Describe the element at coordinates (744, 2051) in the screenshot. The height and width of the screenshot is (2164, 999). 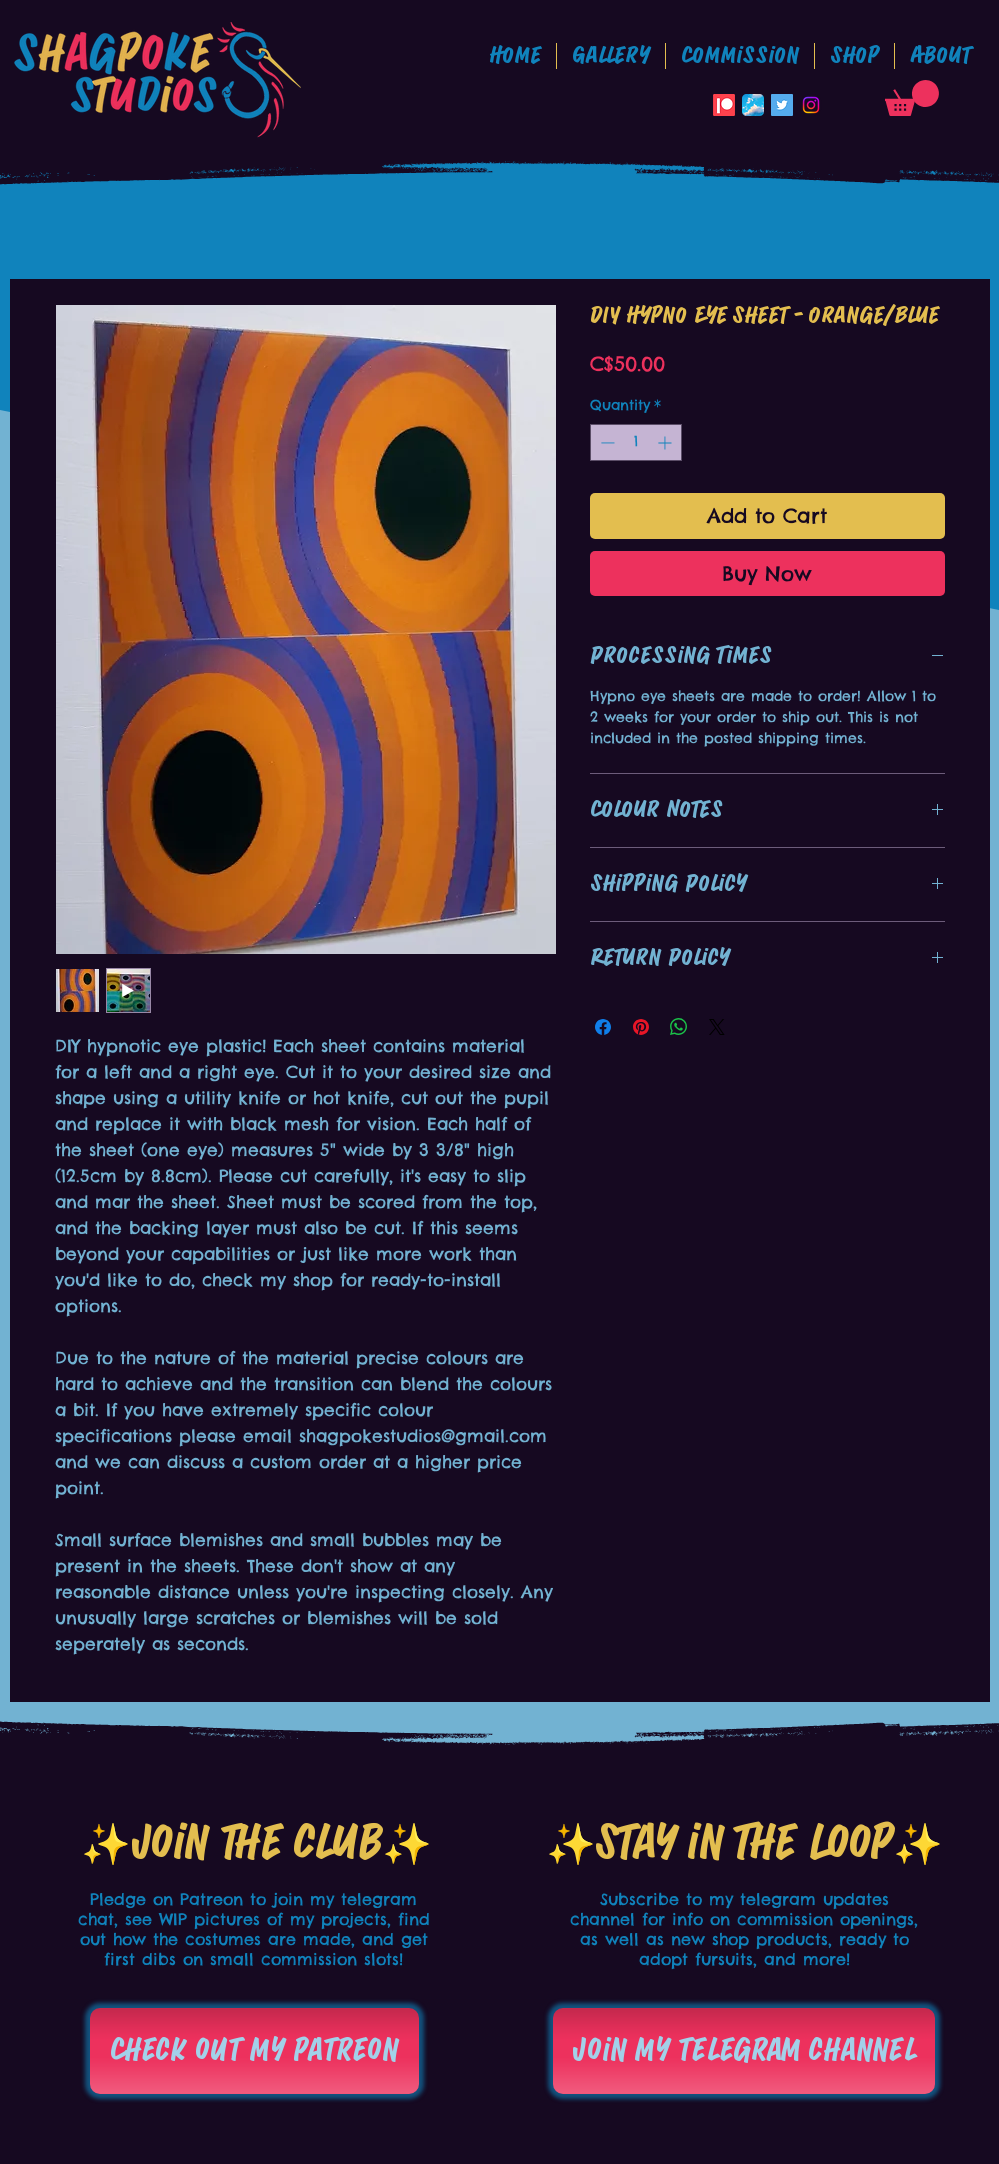
I see `[Join my telegram channel]` at that location.